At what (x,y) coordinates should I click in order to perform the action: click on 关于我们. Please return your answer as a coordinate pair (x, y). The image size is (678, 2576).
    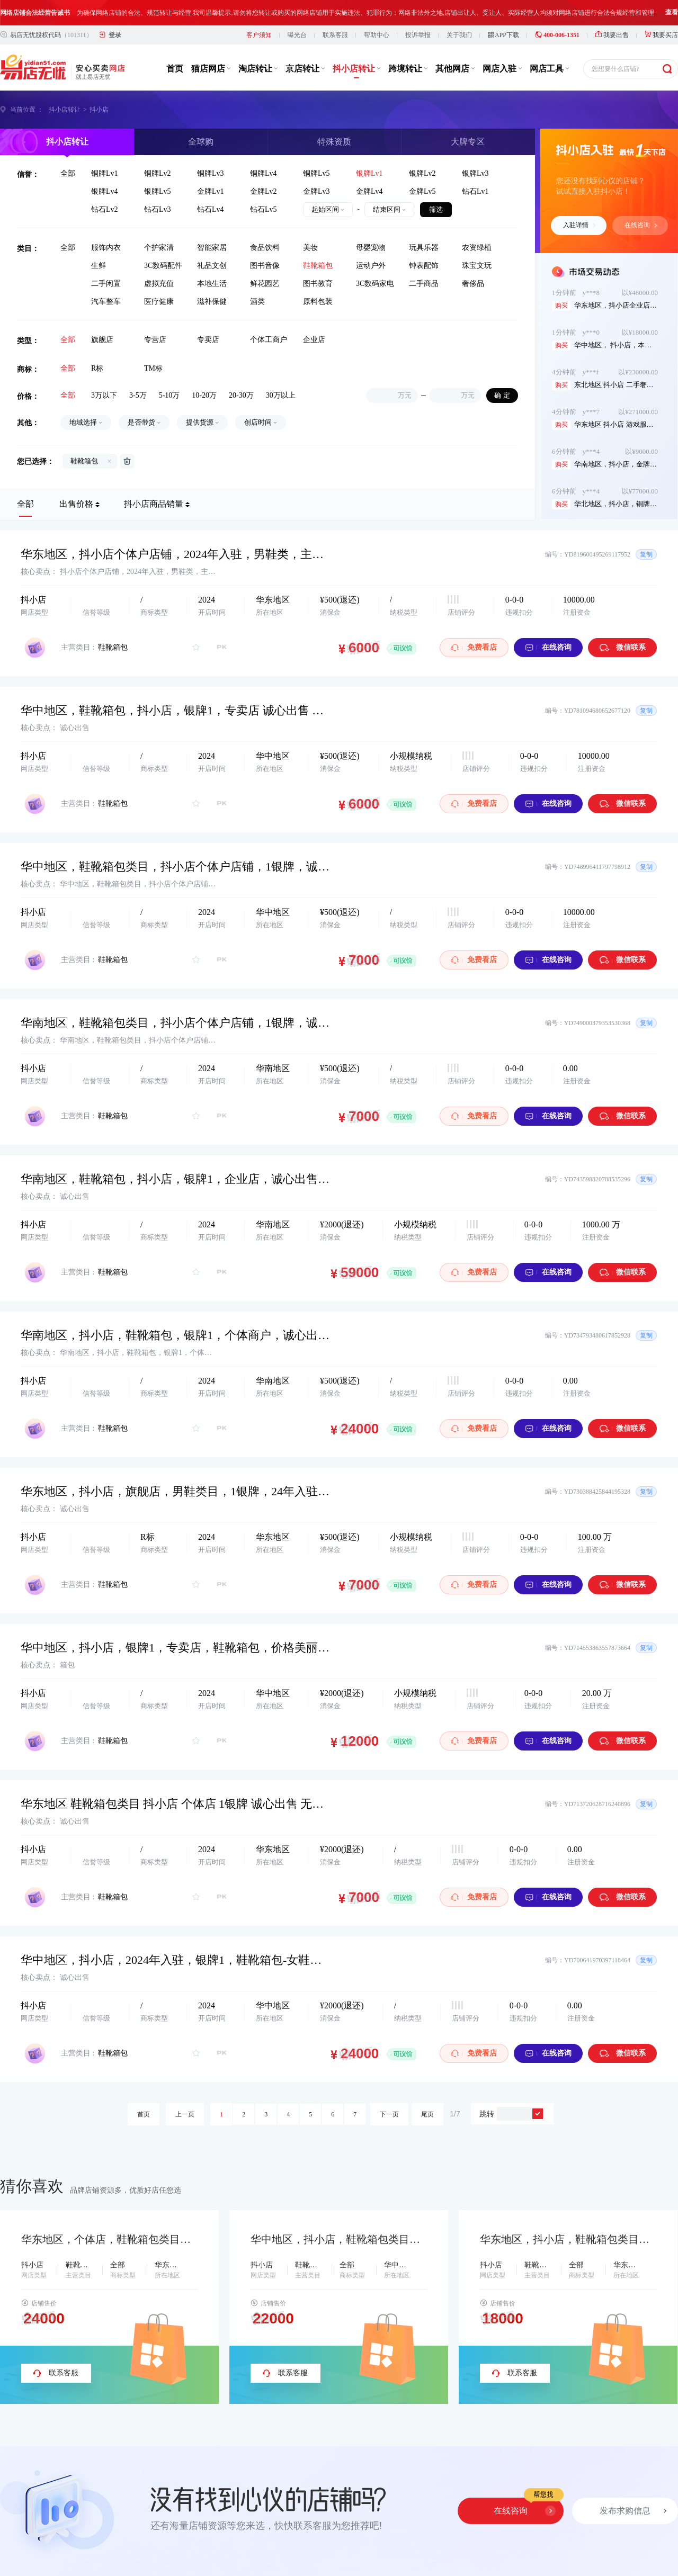
    Looking at the image, I should click on (459, 35).